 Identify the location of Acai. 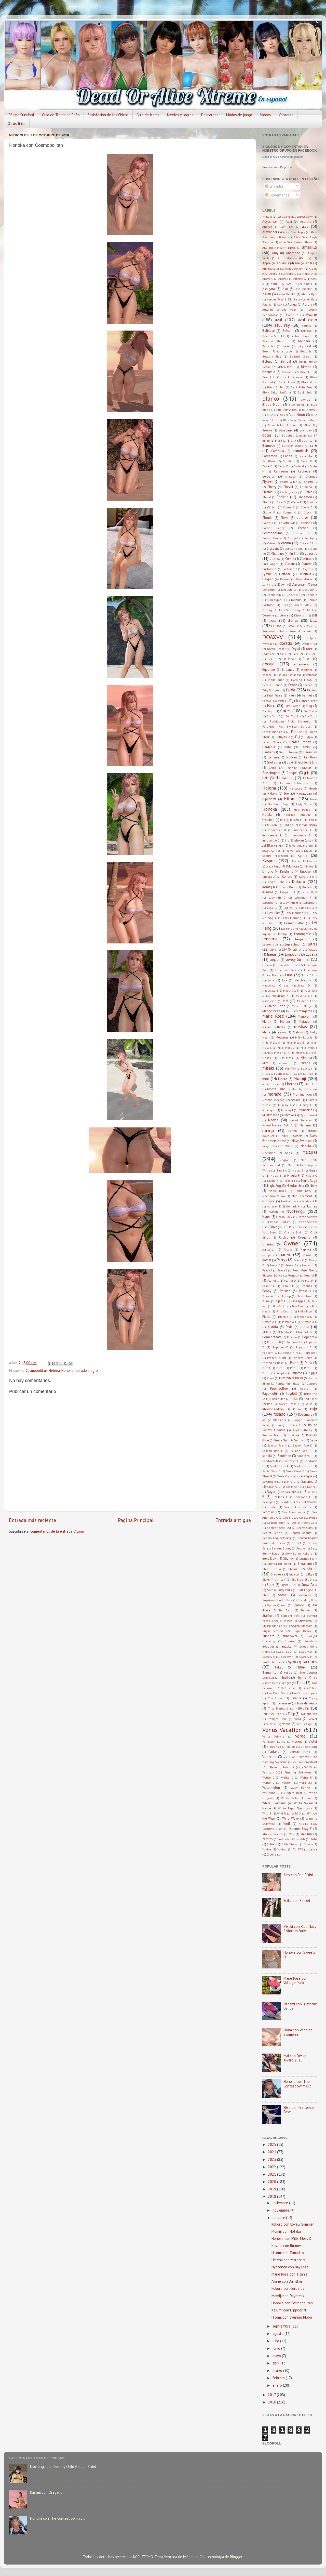
(289, 221).